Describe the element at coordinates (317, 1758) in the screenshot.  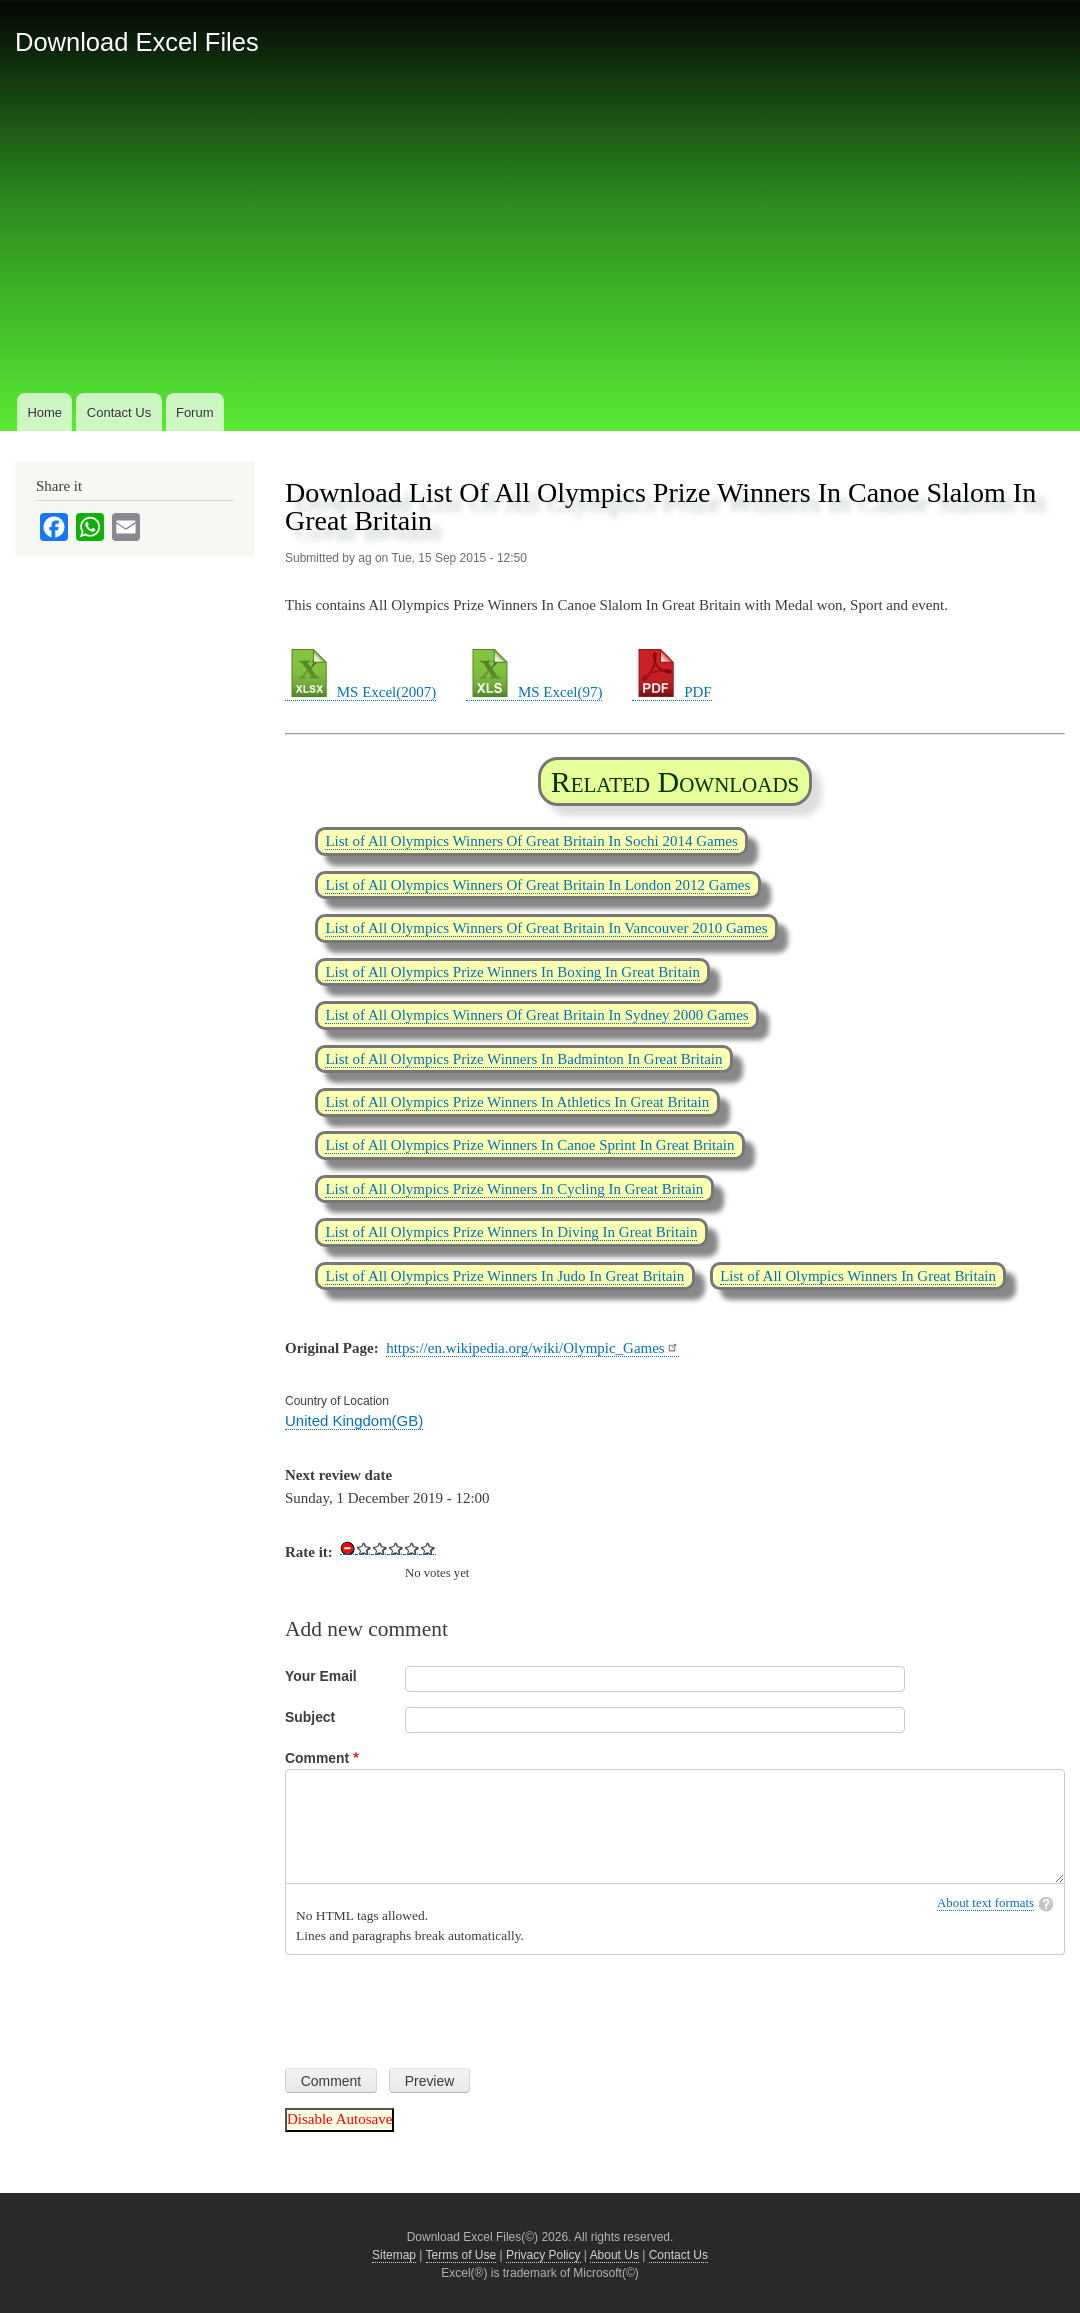
I see `Comment` at that location.